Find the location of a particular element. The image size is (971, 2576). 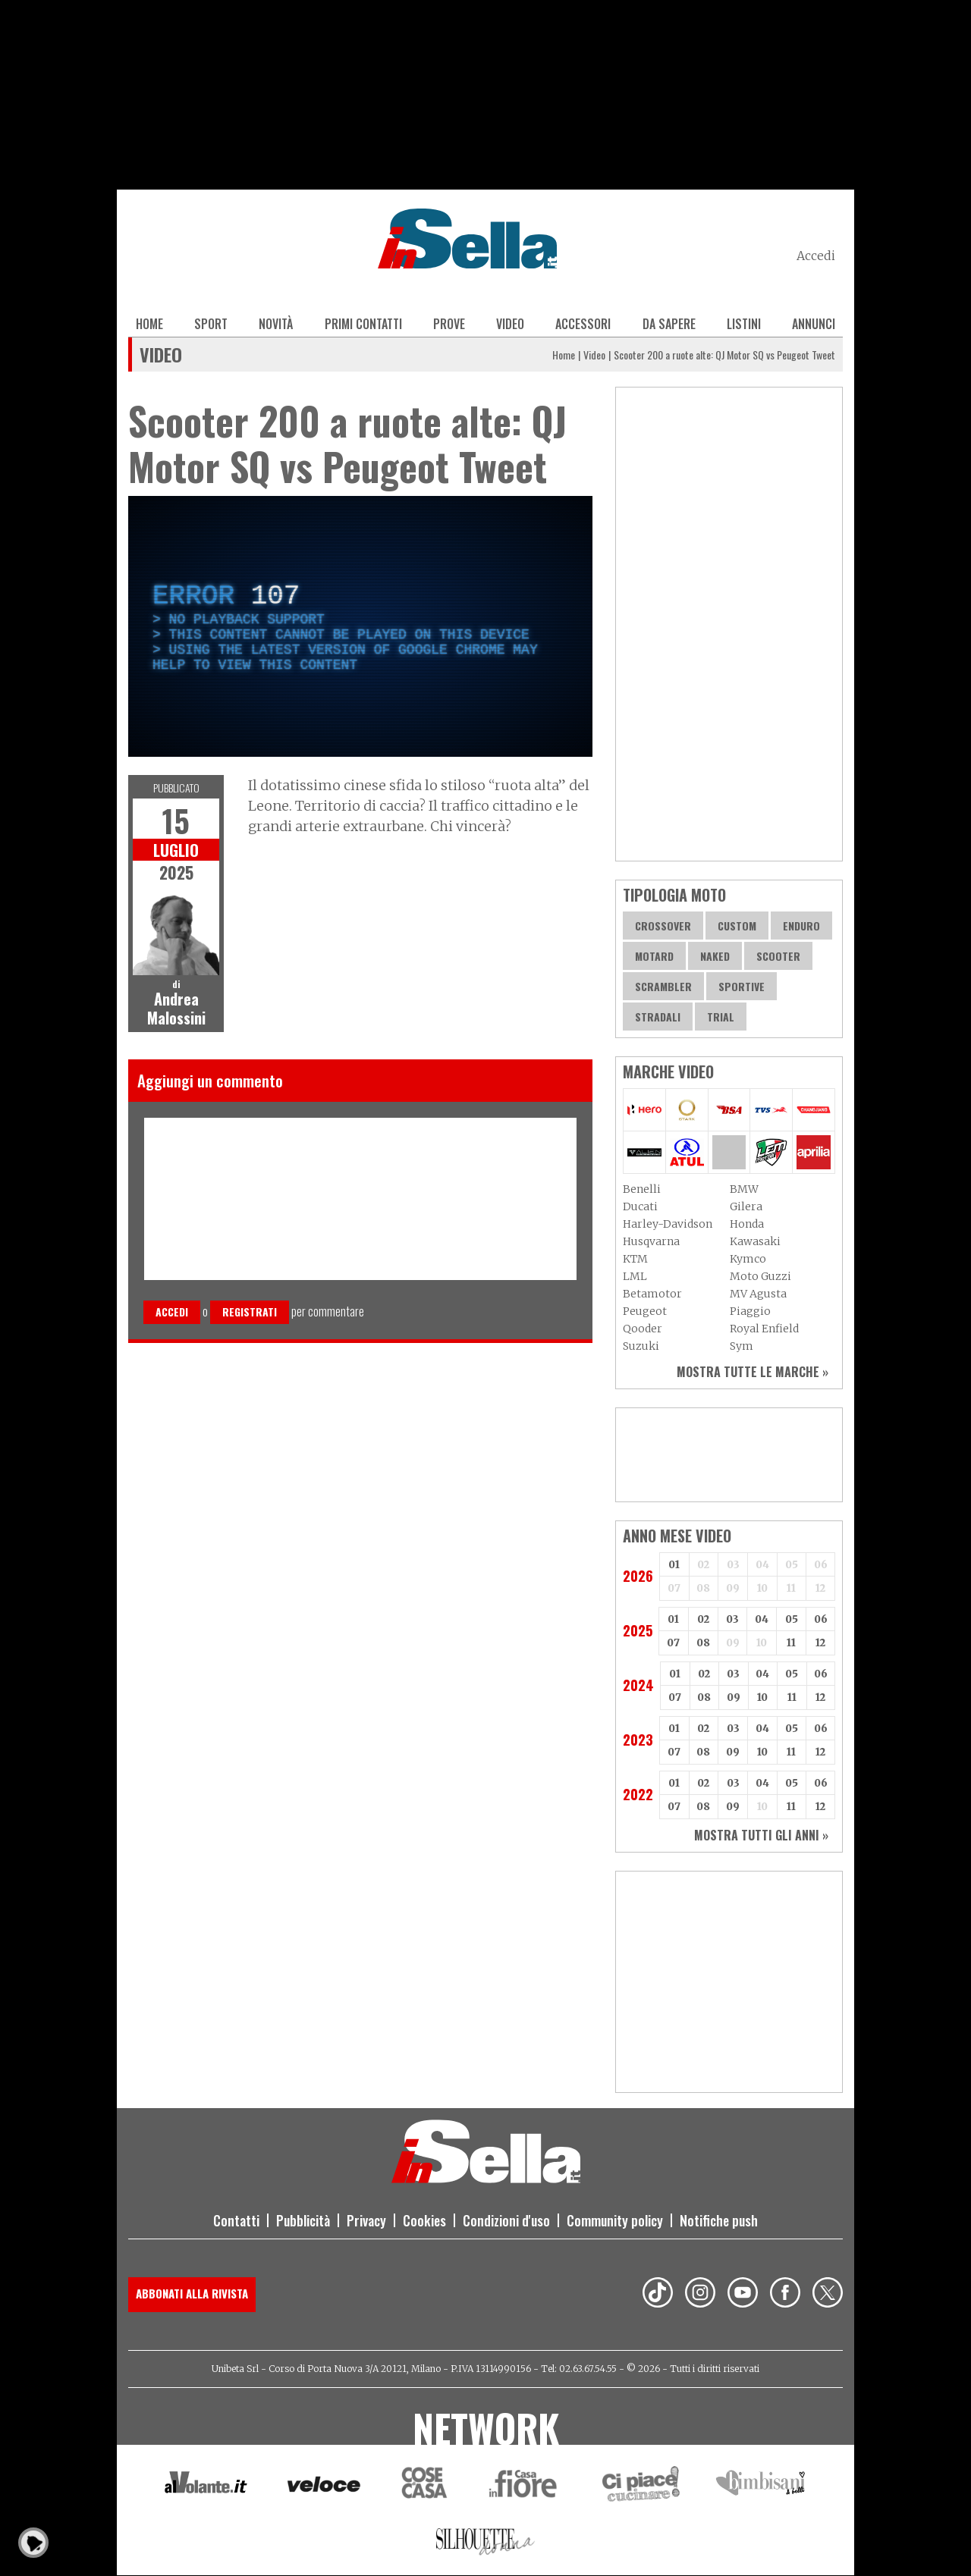

Benelli is located at coordinates (642, 1189).